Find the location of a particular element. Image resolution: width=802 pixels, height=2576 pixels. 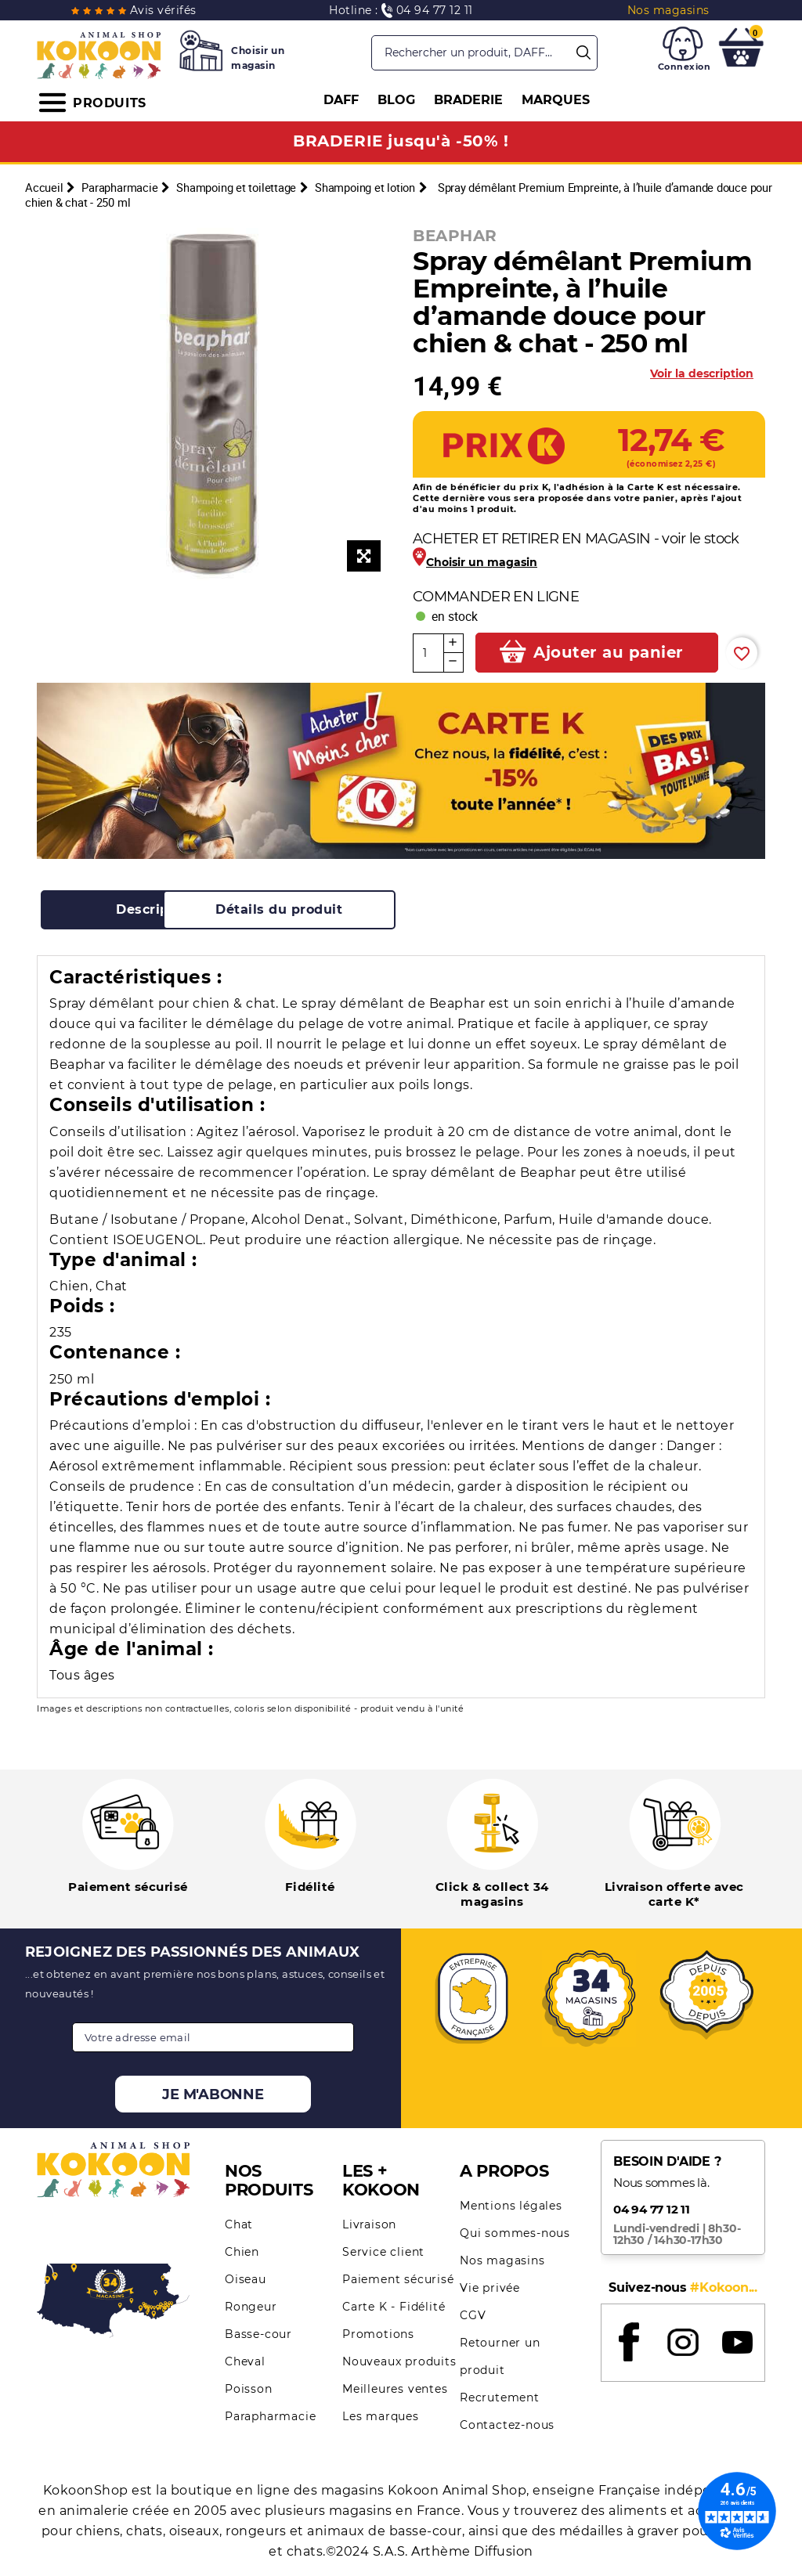

Vie privée is located at coordinates (490, 2288).